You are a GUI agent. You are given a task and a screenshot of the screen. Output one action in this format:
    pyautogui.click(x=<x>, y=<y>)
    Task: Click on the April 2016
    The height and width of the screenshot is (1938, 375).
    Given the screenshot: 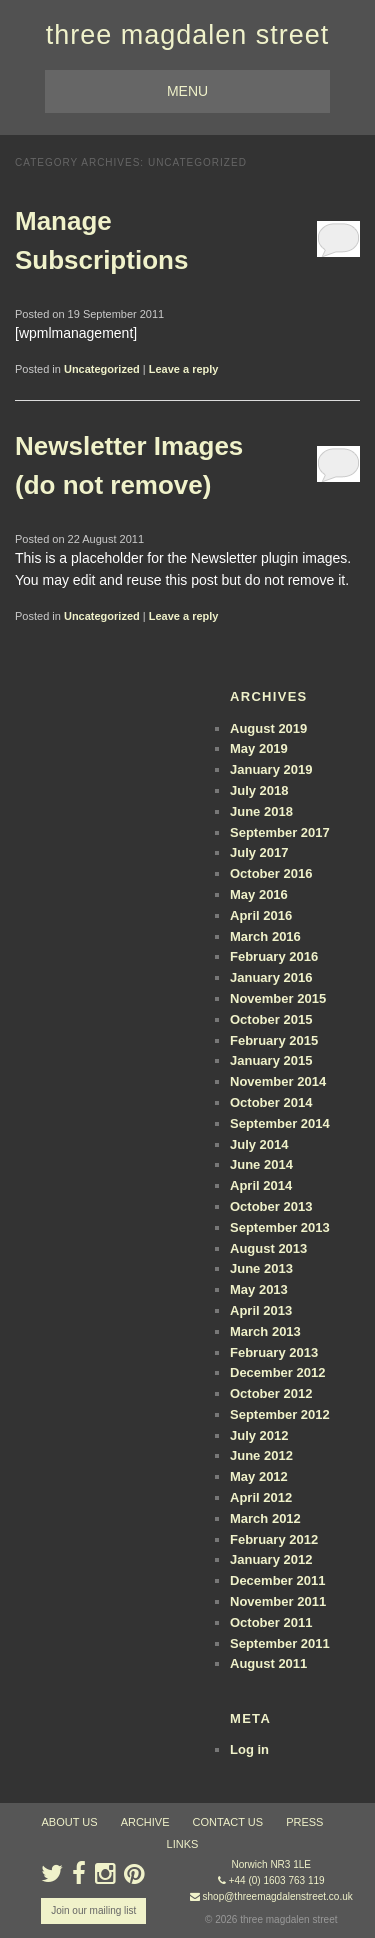 What is the action you would take?
    pyautogui.click(x=261, y=915)
    